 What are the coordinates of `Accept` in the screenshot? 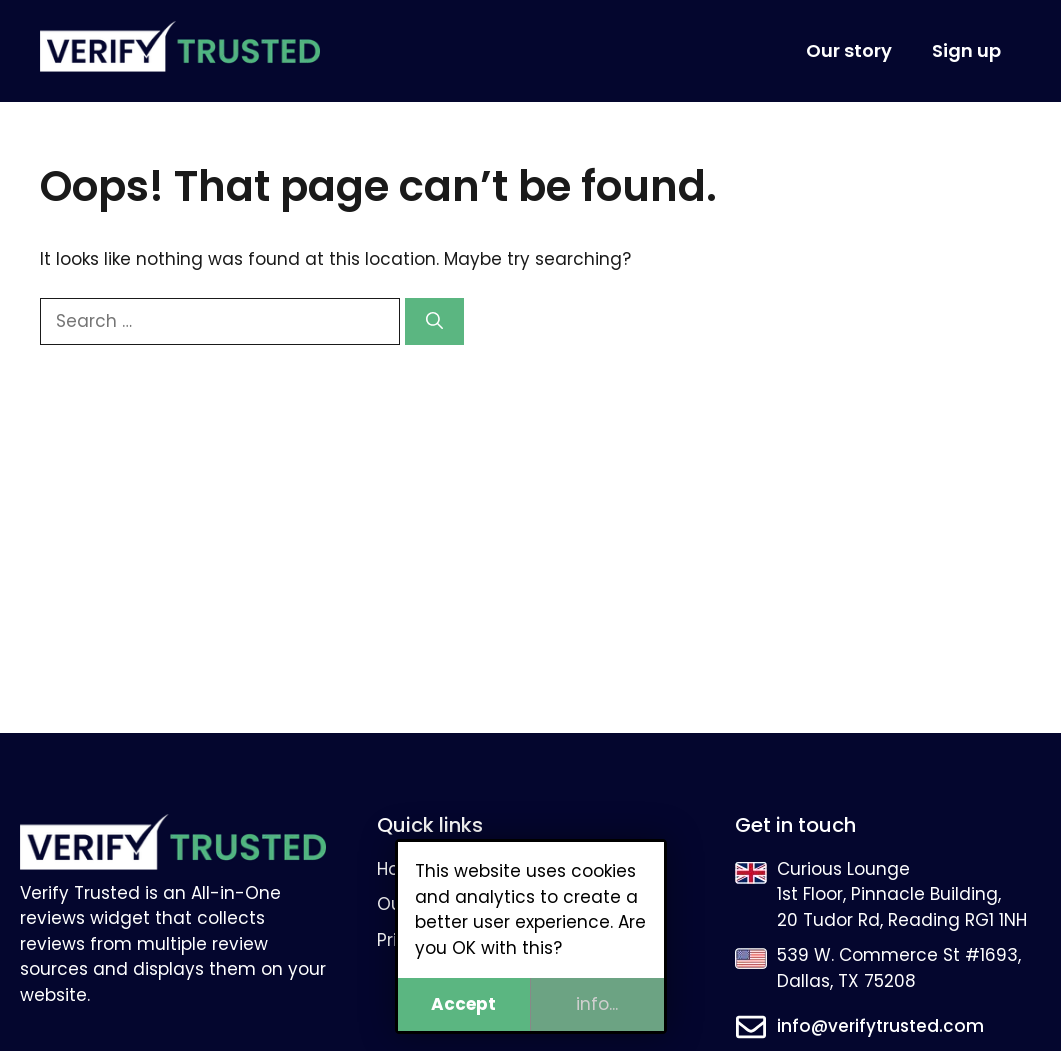 It's located at (463, 1004).